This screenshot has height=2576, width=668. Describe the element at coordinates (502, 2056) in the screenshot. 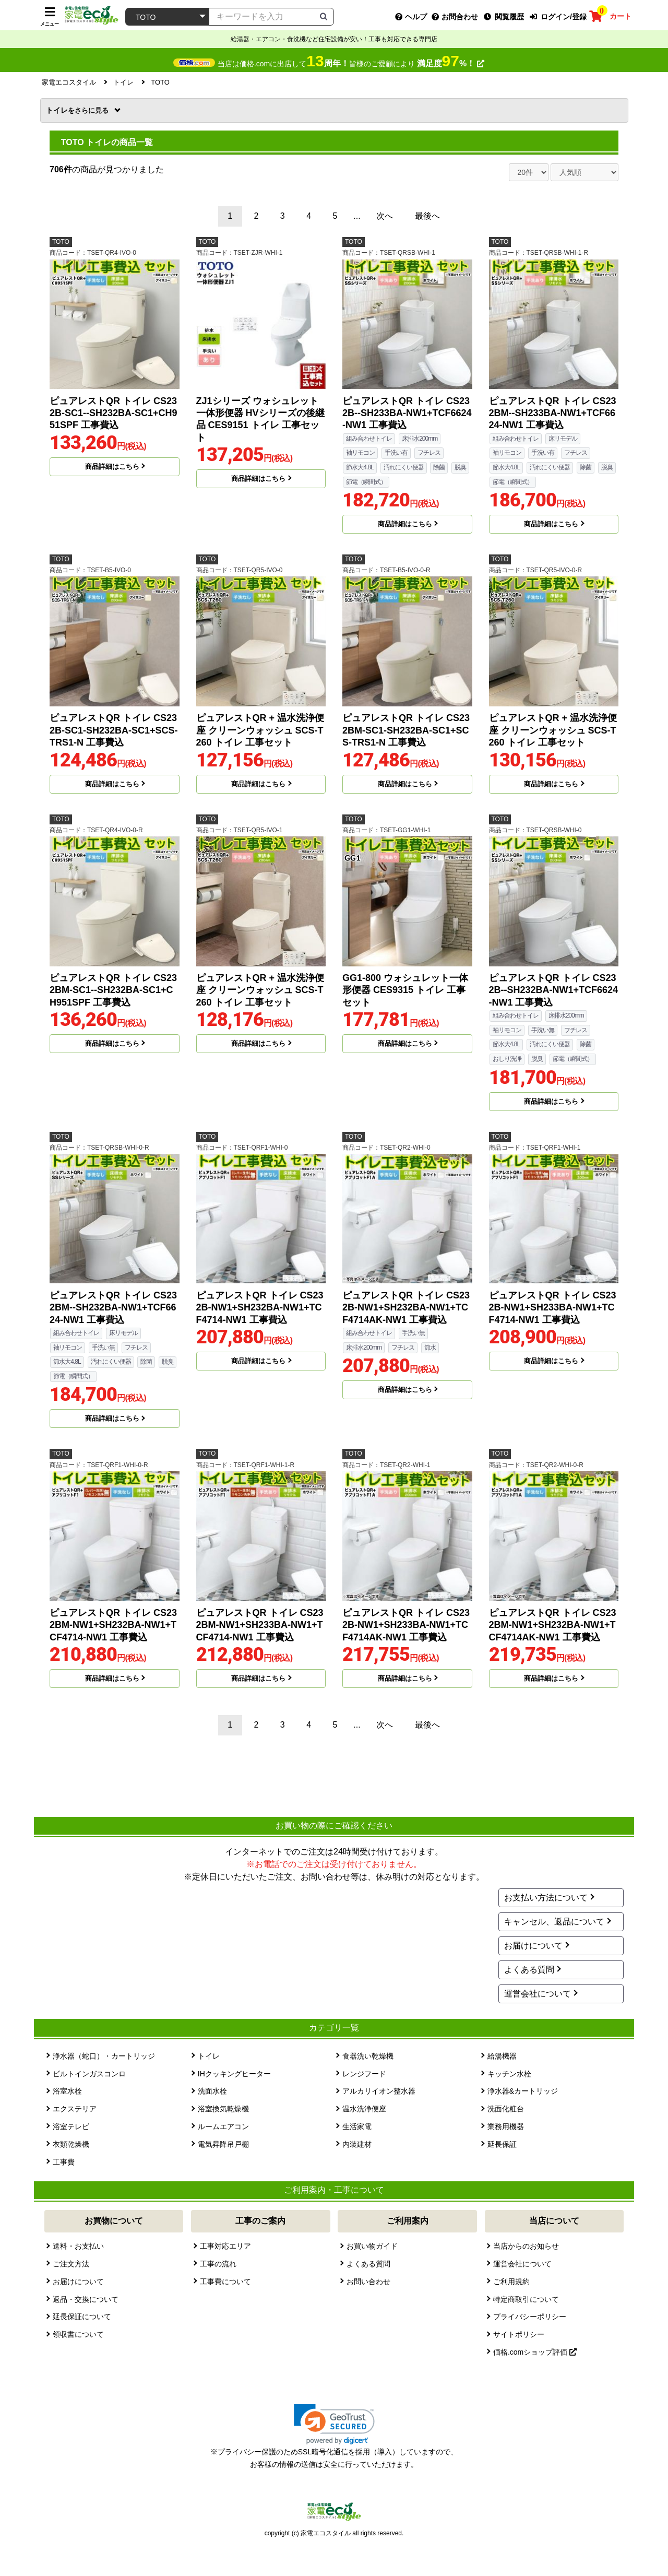

I see `給湯機器` at that location.